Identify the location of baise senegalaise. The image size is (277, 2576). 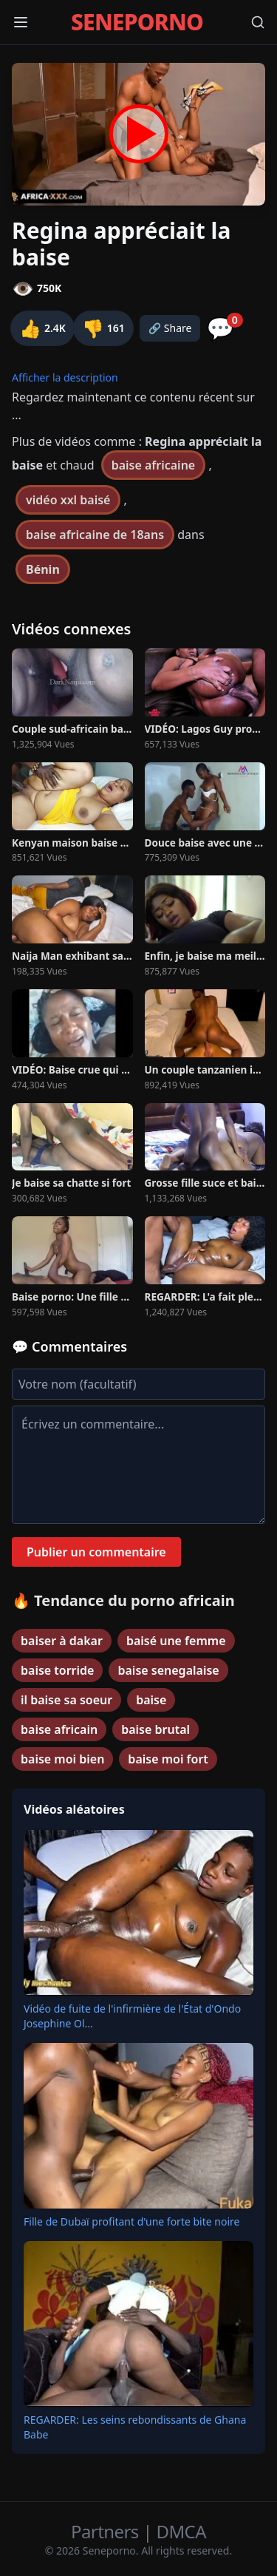
(168, 1670).